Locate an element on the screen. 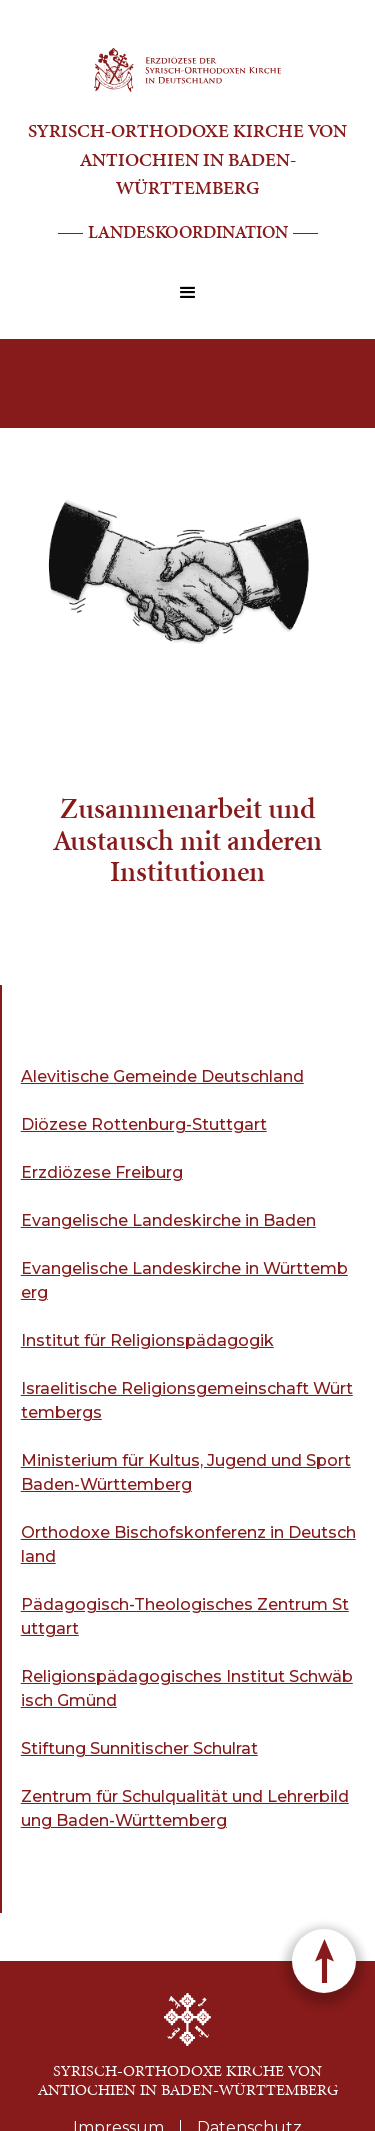 The width and height of the screenshot is (375, 2131). Alevitische Gemeinde Deutschland is located at coordinates (162, 1076).